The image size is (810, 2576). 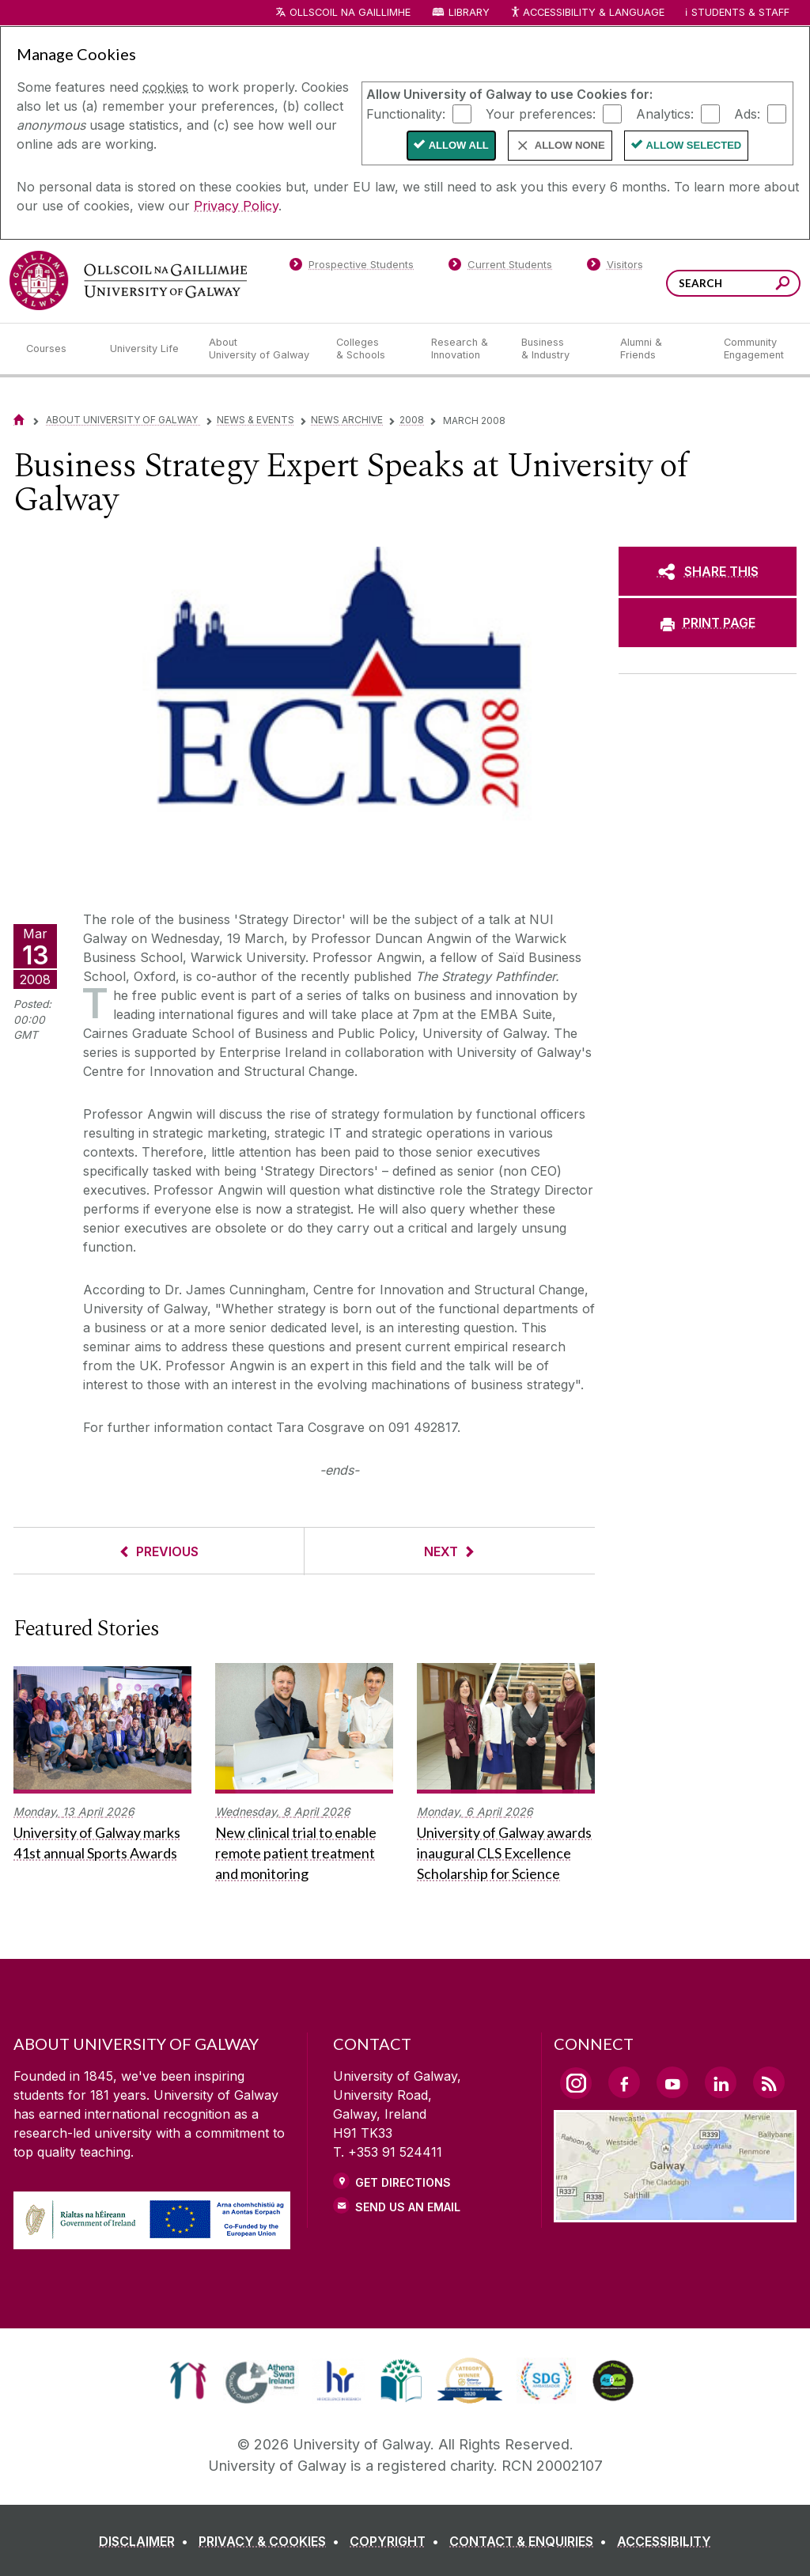 I want to click on [LinkedIn Link], so click(x=720, y=2082).